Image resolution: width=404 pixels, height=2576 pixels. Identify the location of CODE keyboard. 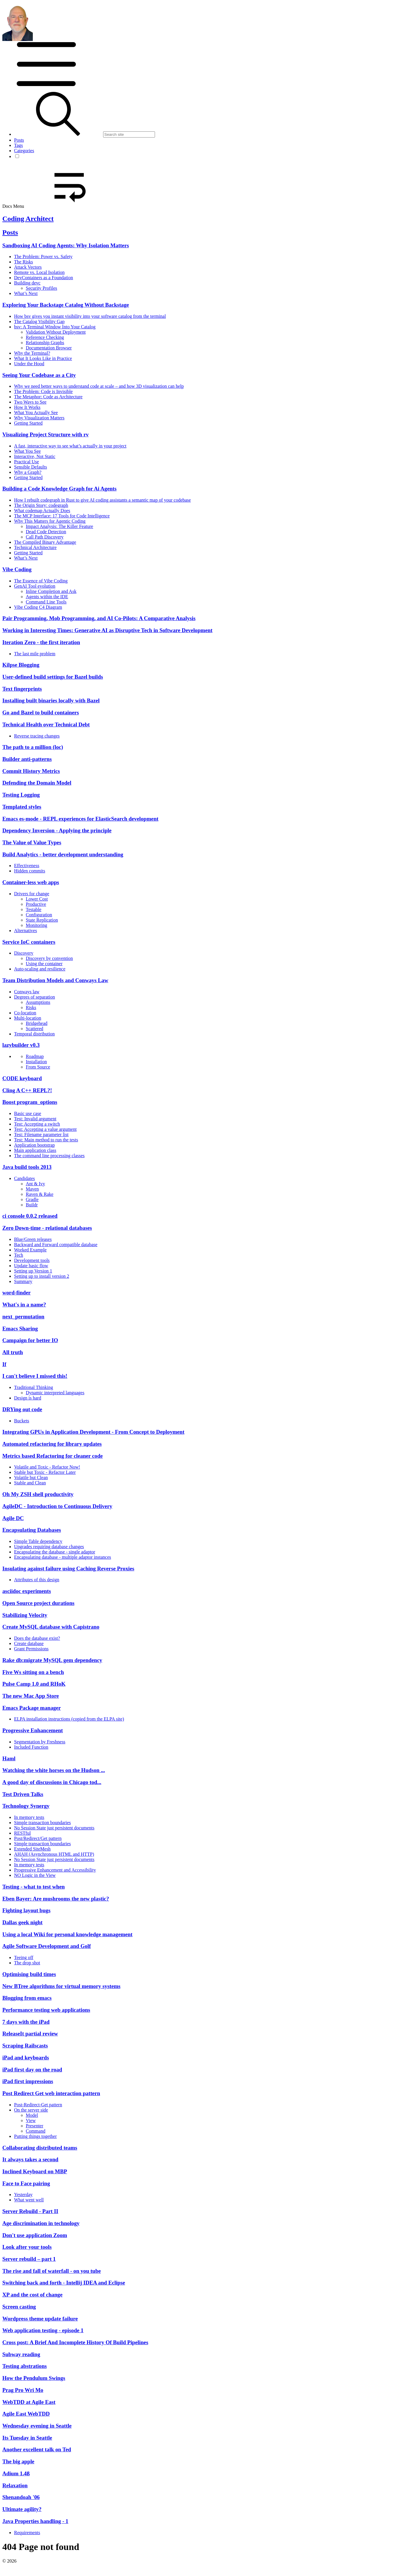
(22, 1078).